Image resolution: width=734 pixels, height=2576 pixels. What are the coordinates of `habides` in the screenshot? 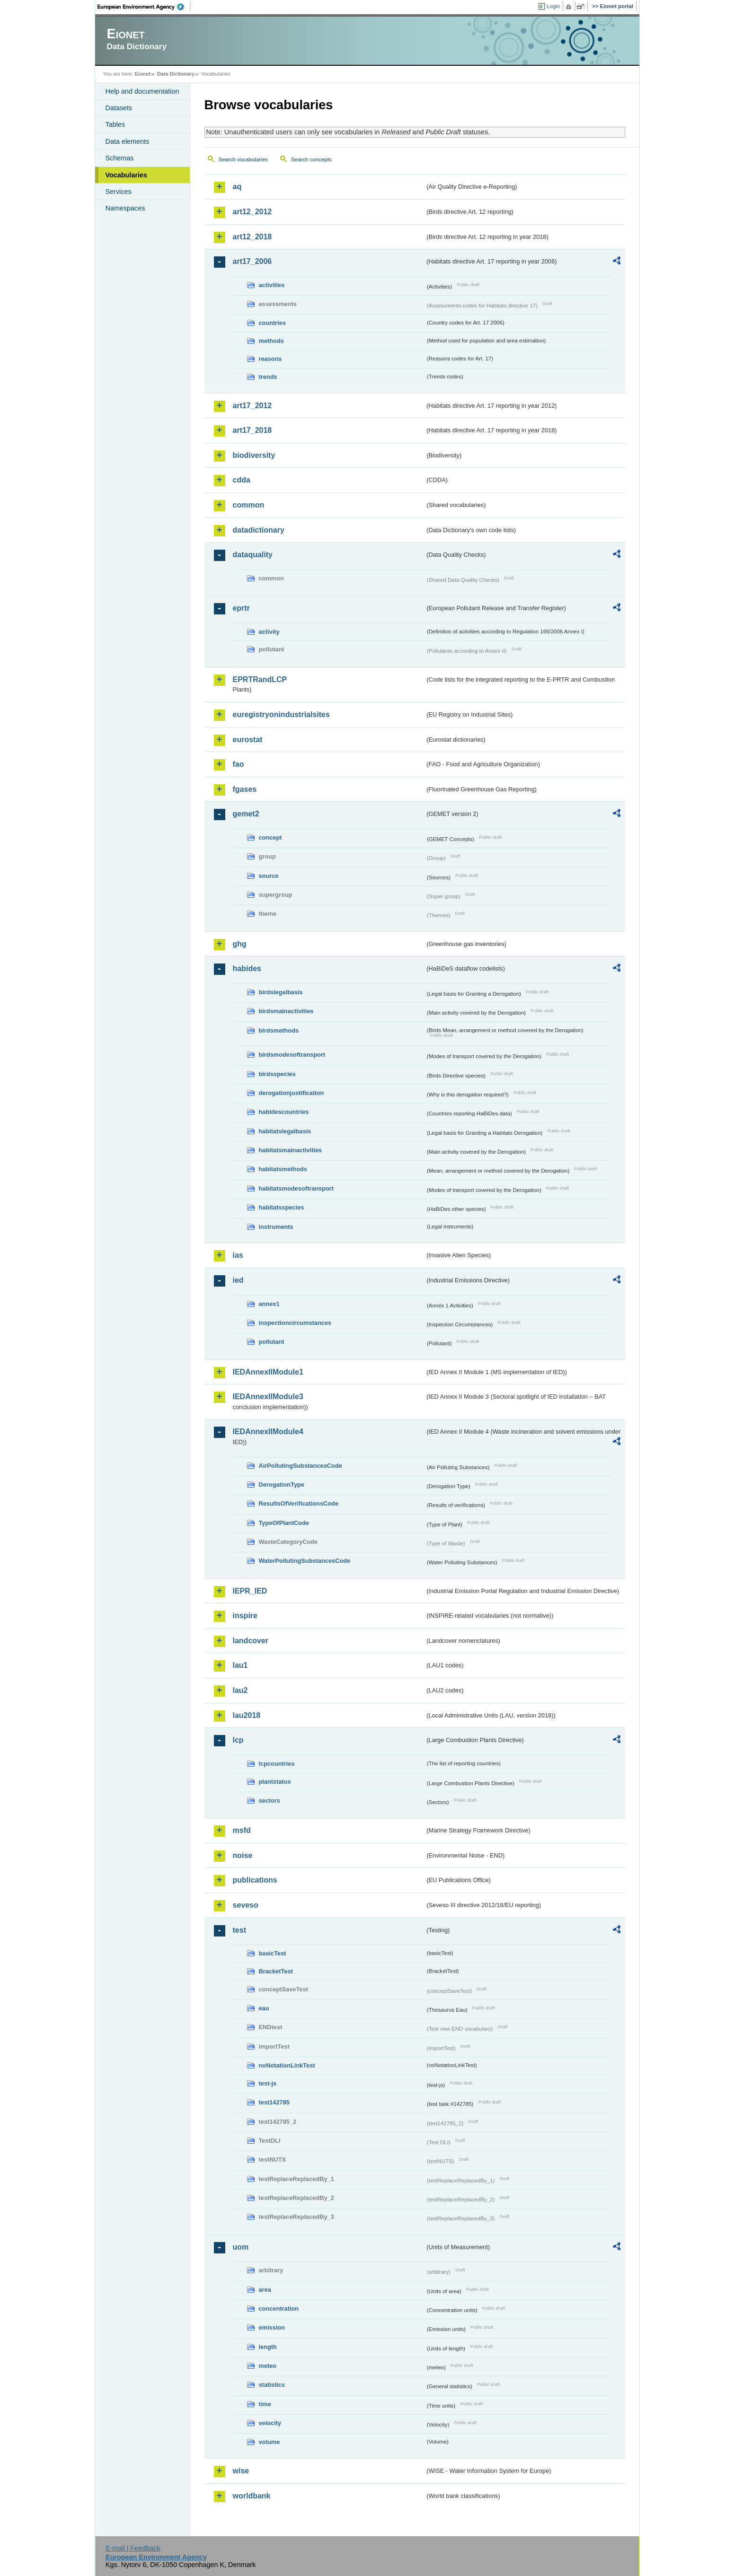 It's located at (247, 968).